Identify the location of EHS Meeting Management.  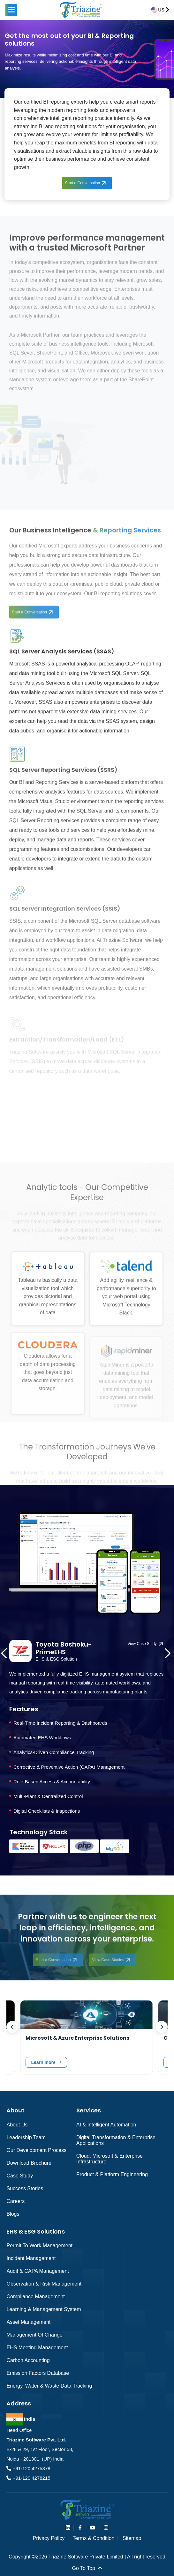
(37, 2347).